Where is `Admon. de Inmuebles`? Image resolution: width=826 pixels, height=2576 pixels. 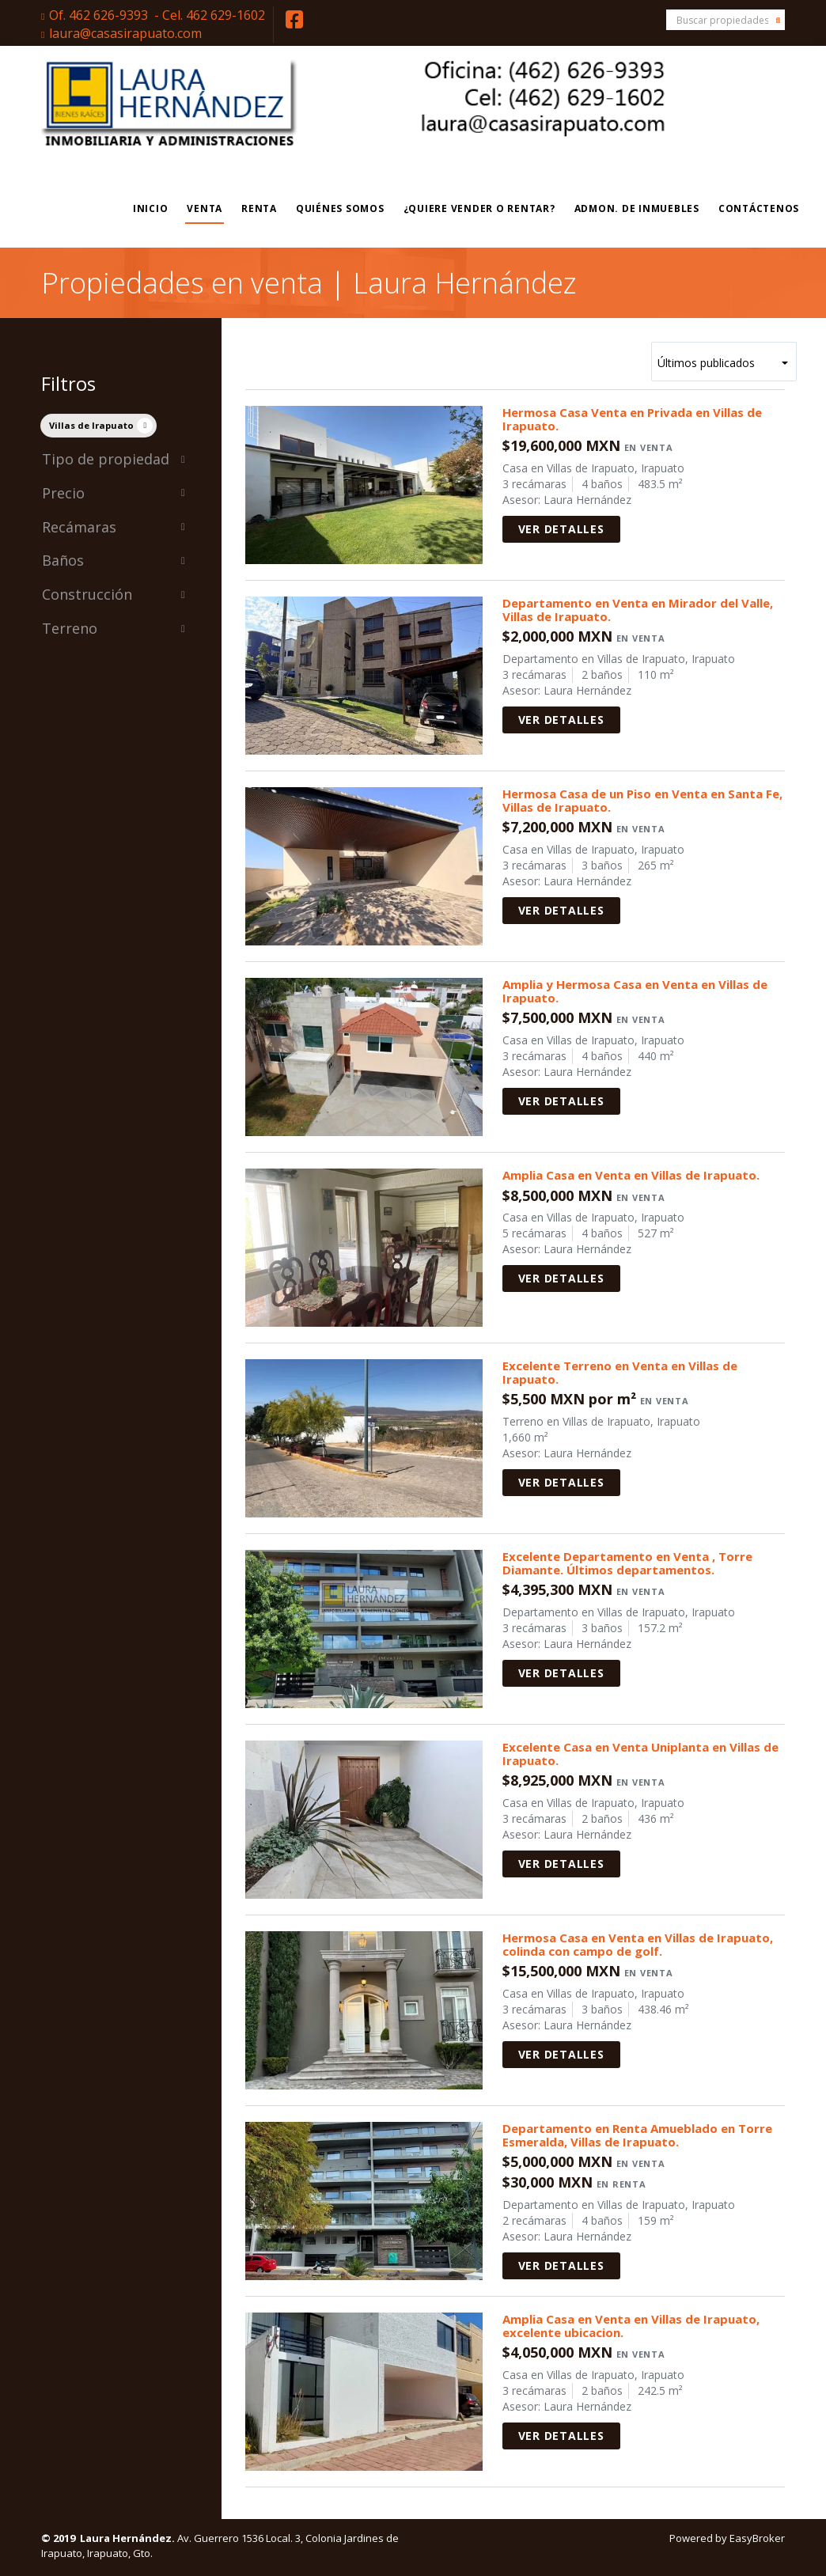 Admon. de Inmuebles is located at coordinates (636, 208).